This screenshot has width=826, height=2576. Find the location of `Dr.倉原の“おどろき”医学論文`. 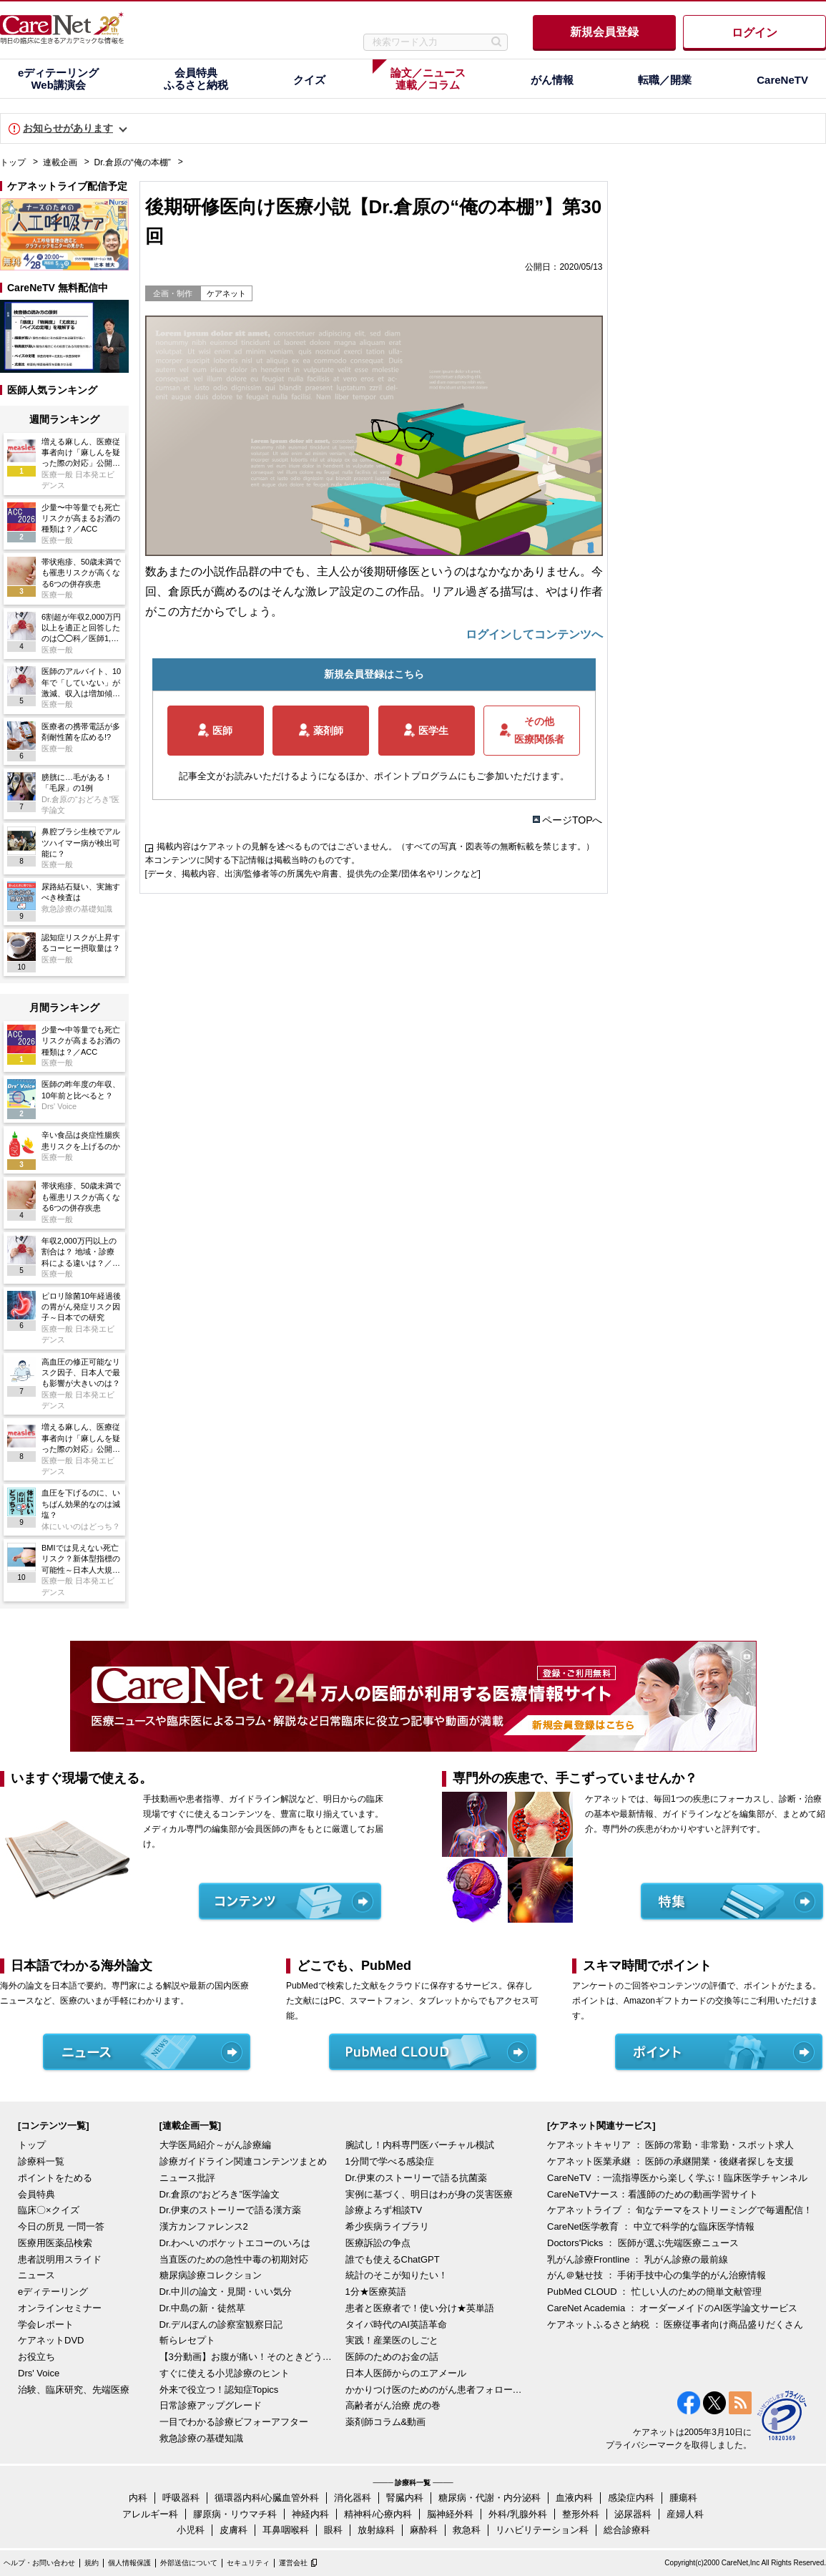

Dr.倉原の“おどろき”医学論文 is located at coordinates (219, 2194).